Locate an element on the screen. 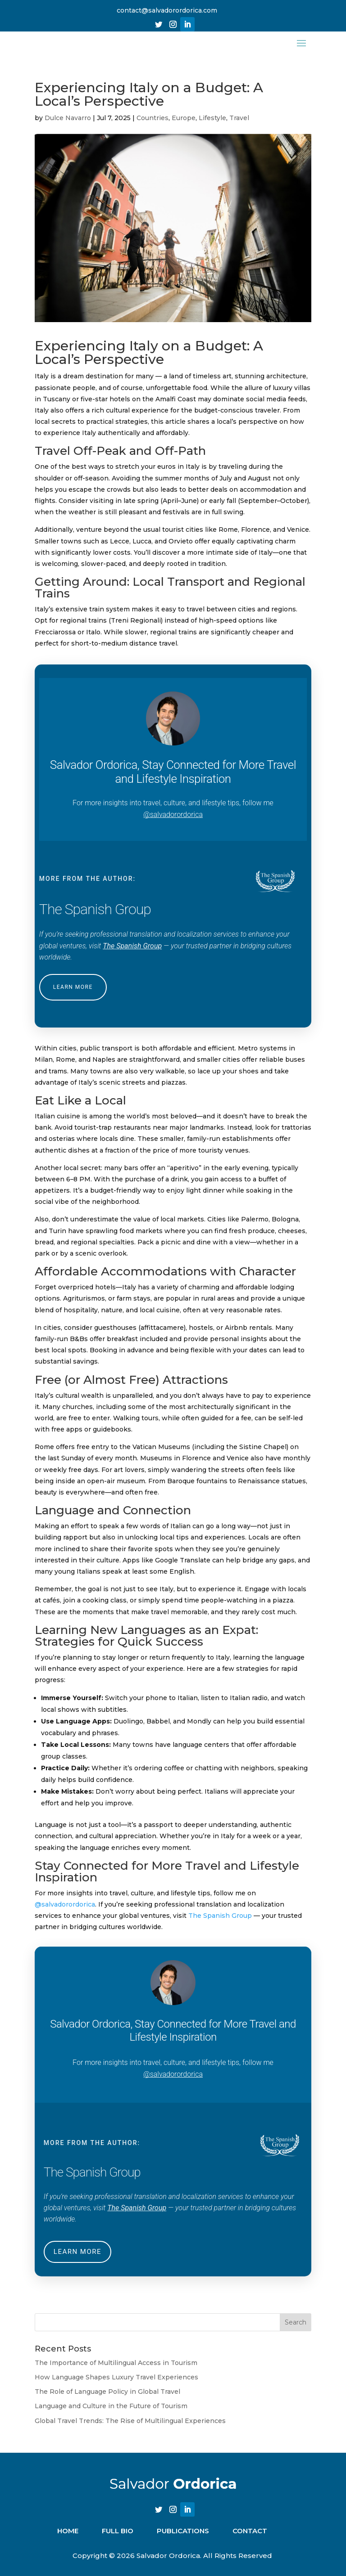 The height and width of the screenshot is (2576, 346). @salvadorordorica is located at coordinates (173, 821).